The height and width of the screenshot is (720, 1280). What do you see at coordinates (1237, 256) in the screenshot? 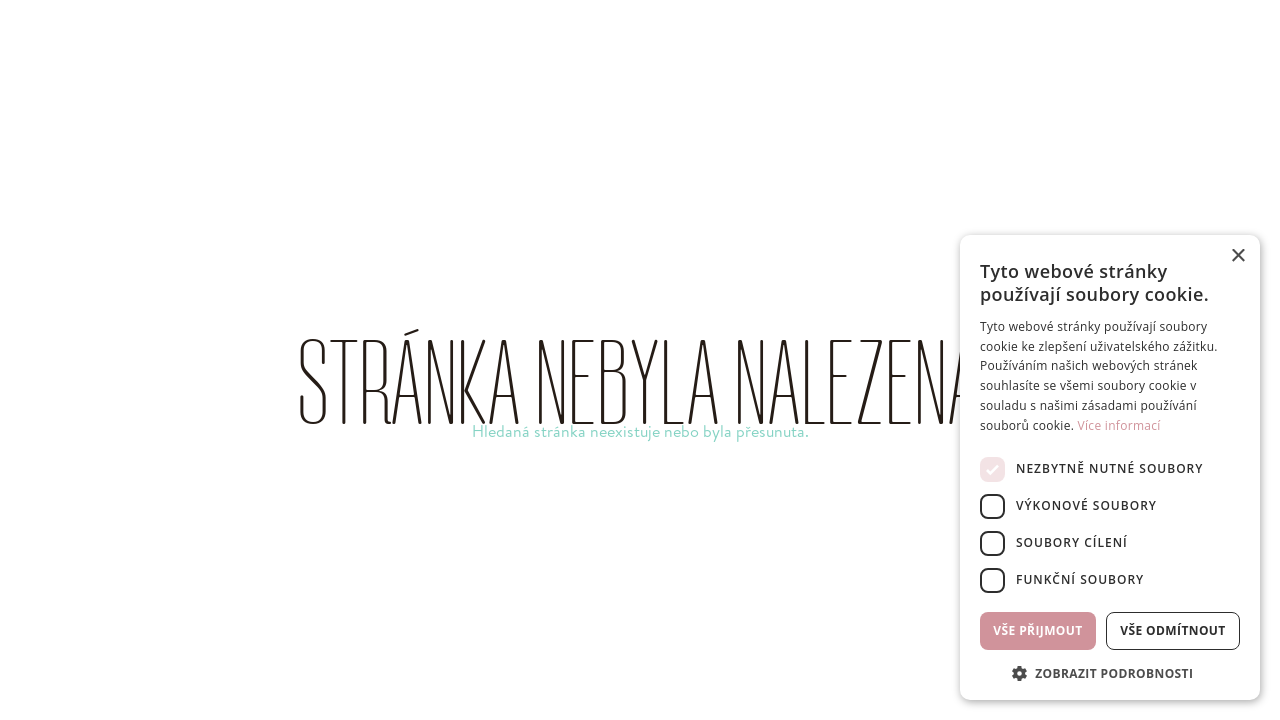
I see `× [button]` at bounding box center [1237, 256].